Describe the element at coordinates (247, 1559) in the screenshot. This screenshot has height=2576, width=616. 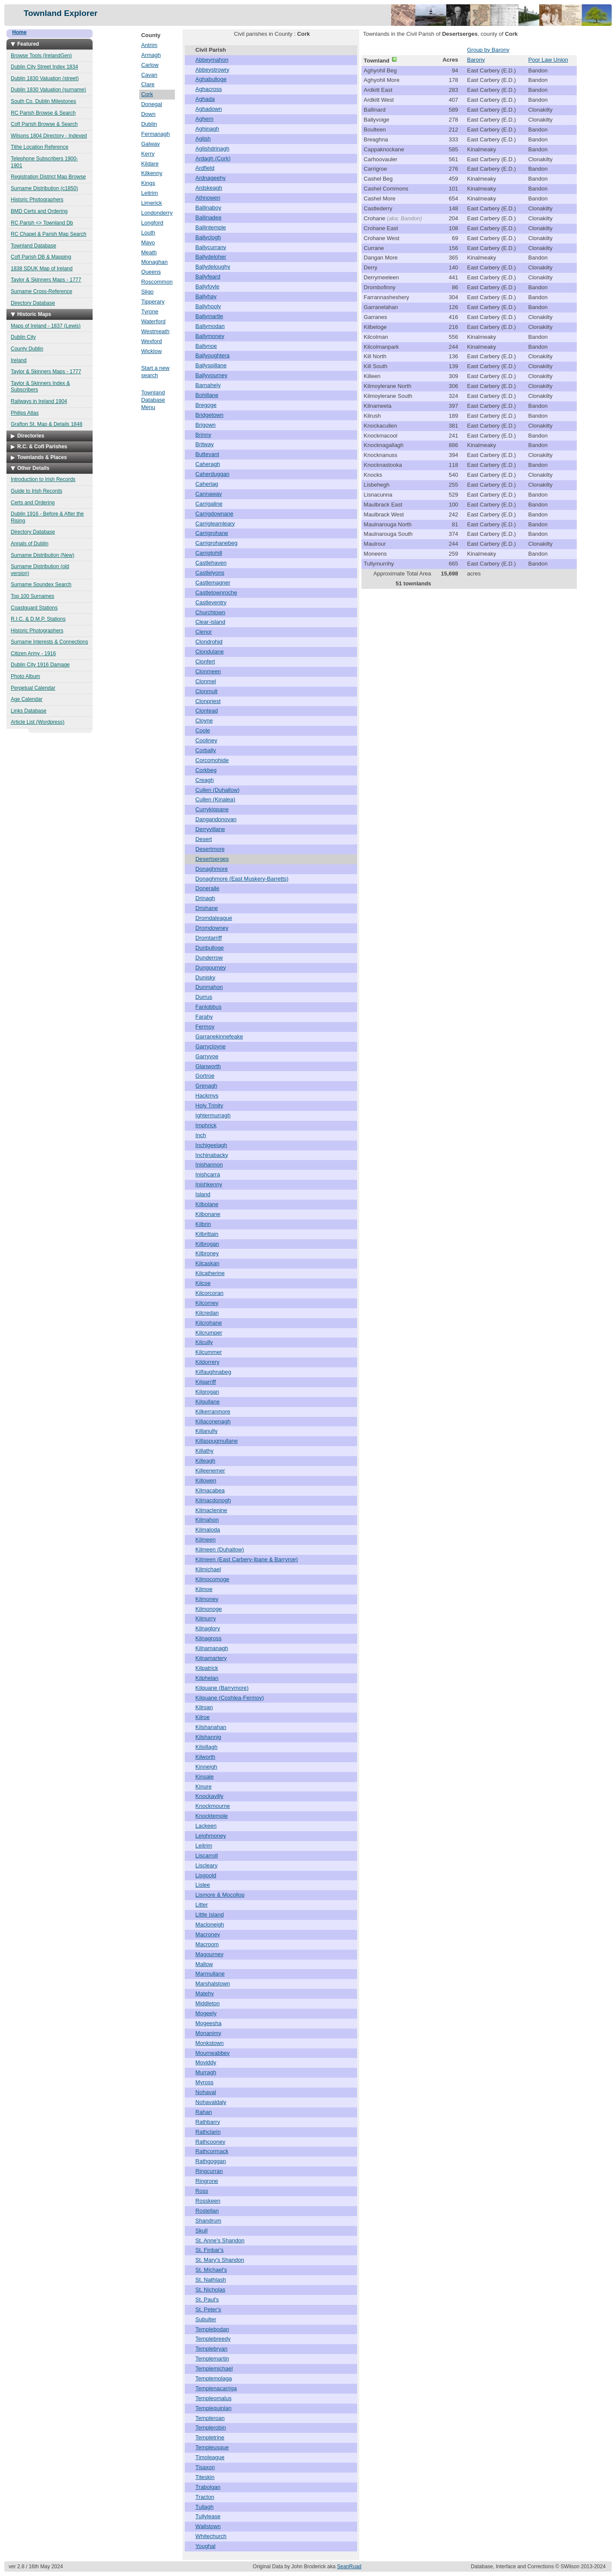
I see `Kilmeen (East Carbery-Ibane & Barryroe)` at that location.